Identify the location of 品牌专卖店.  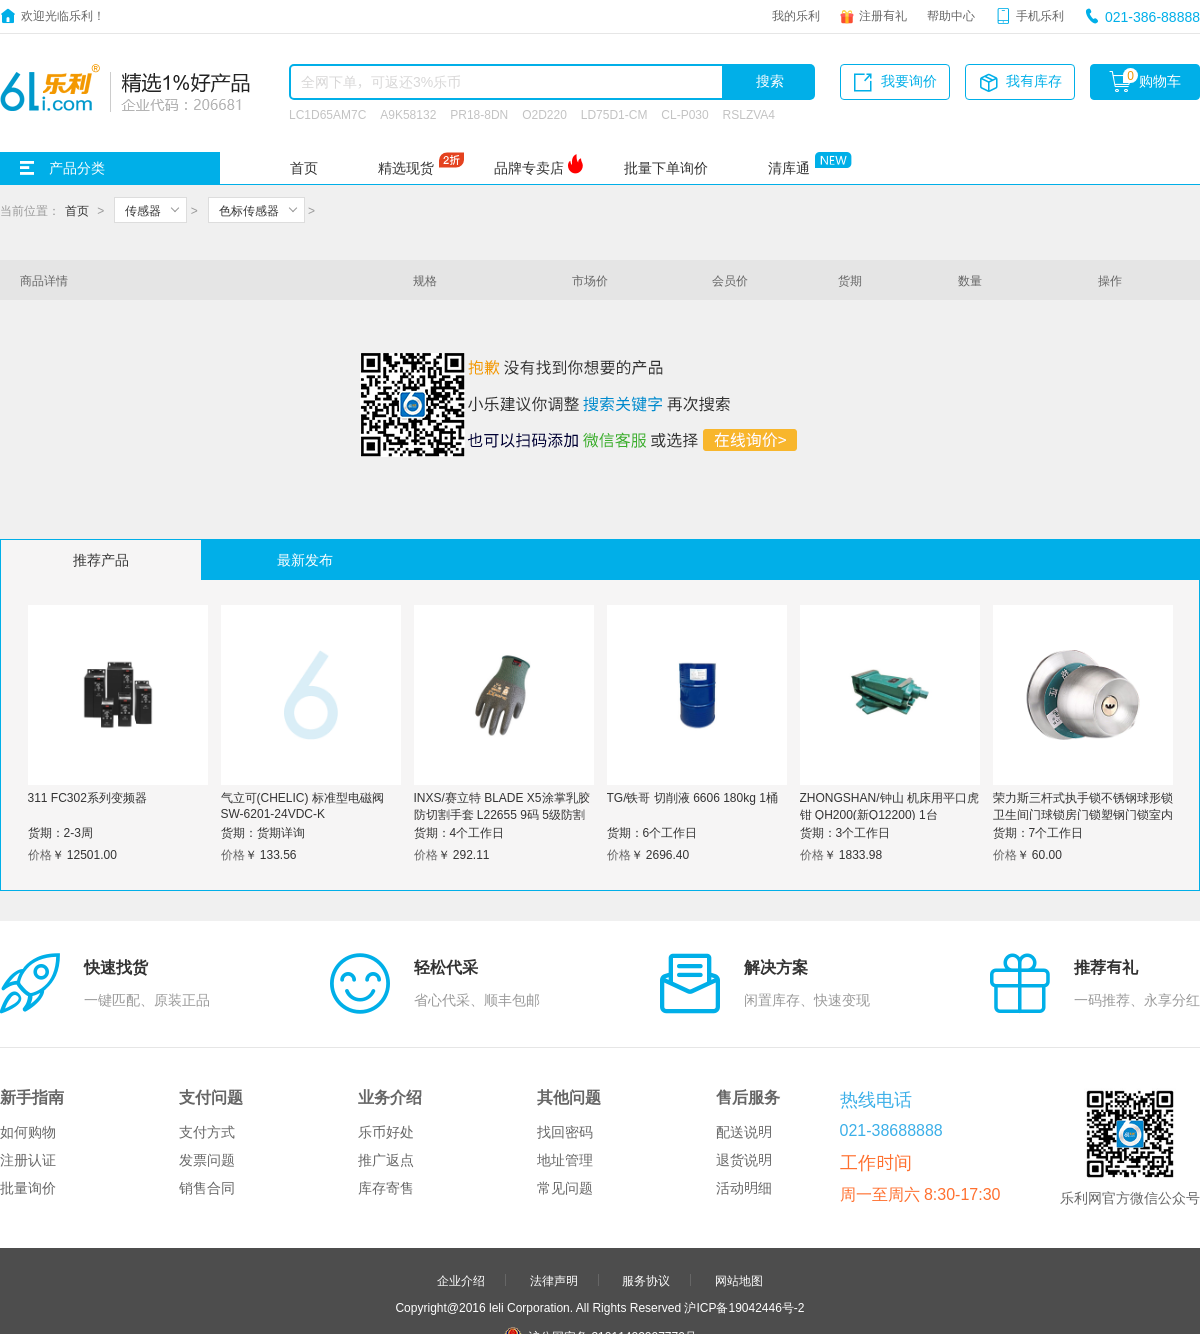
(529, 168).